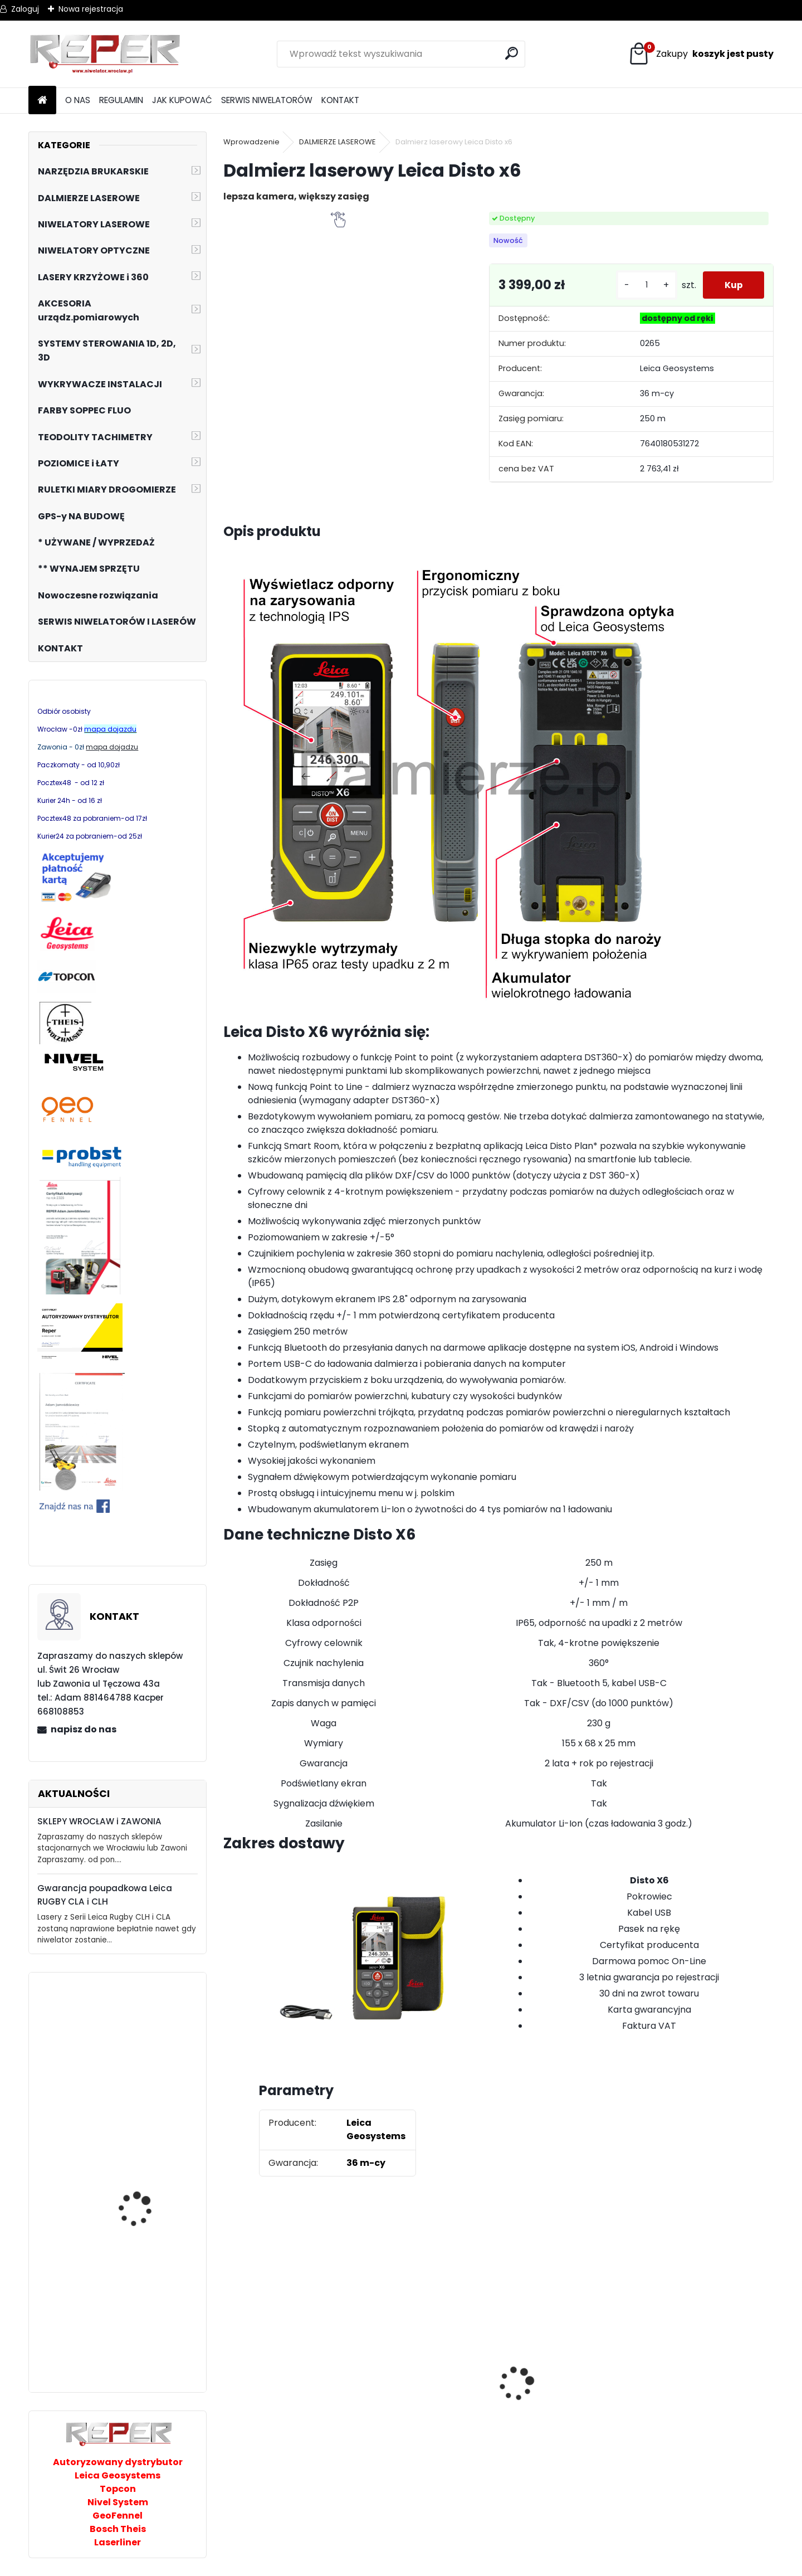 The image size is (802, 2576). What do you see at coordinates (25, 8) in the screenshot?
I see `Zaloguj` at bounding box center [25, 8].